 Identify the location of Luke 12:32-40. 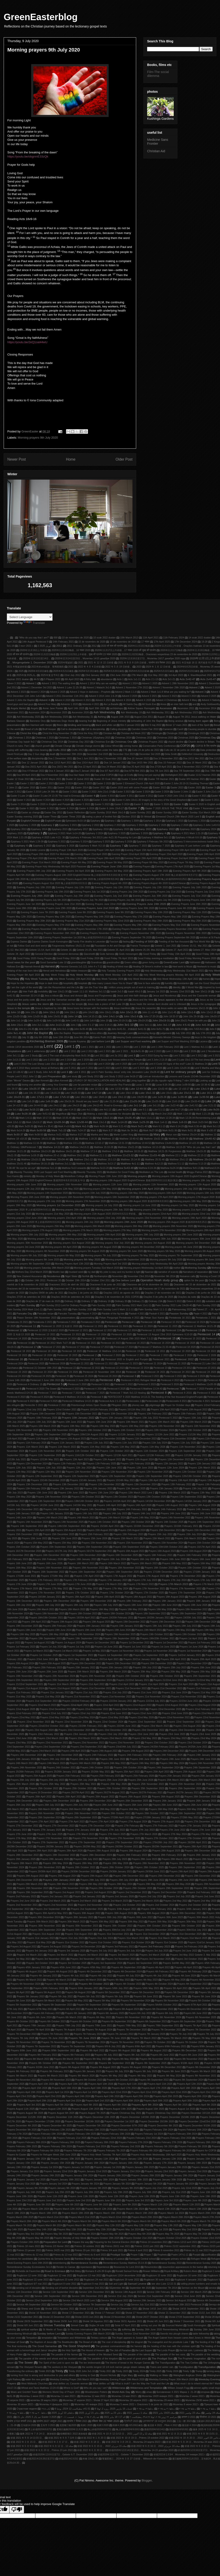
(116, 1089).